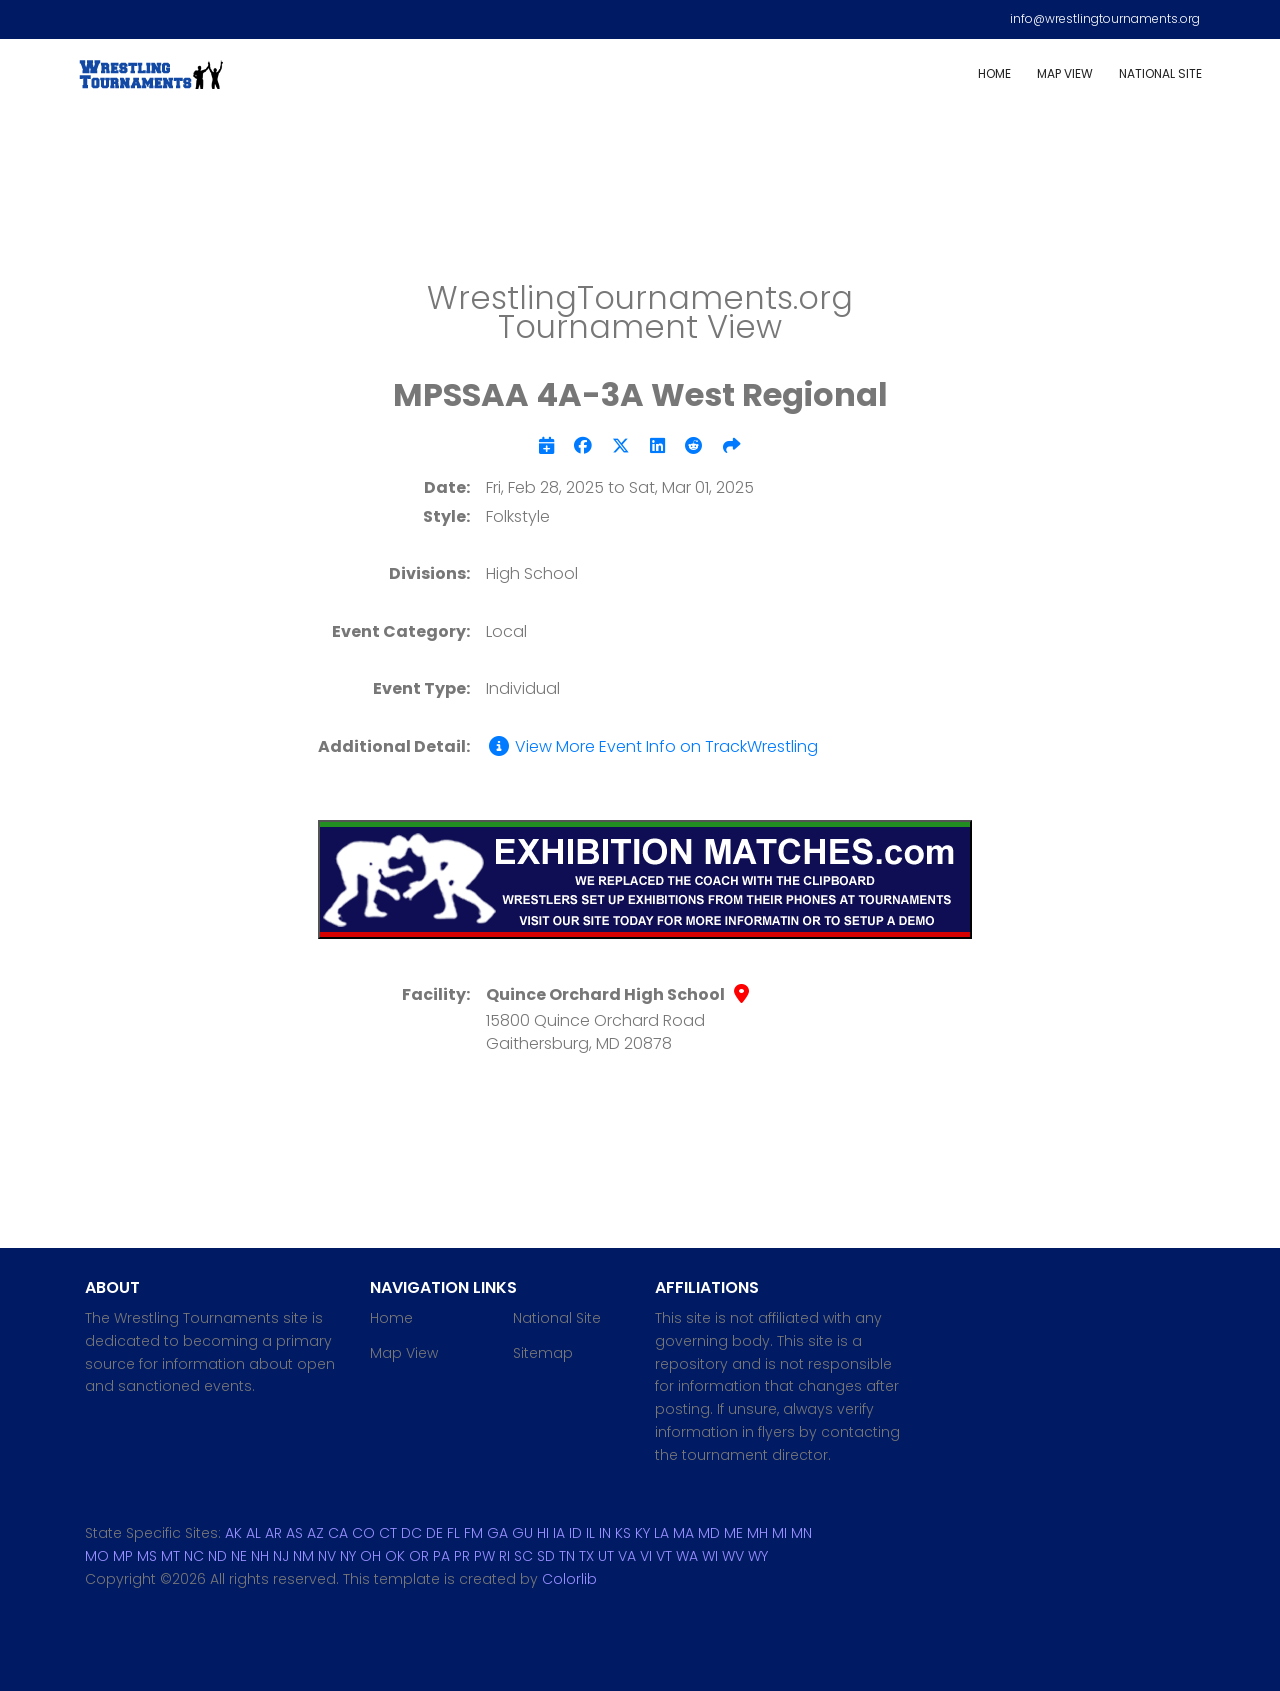  What do you see at coordinates (757, 1533) in the screenshot?
I see `MH` at bounding box center [757, 1533].